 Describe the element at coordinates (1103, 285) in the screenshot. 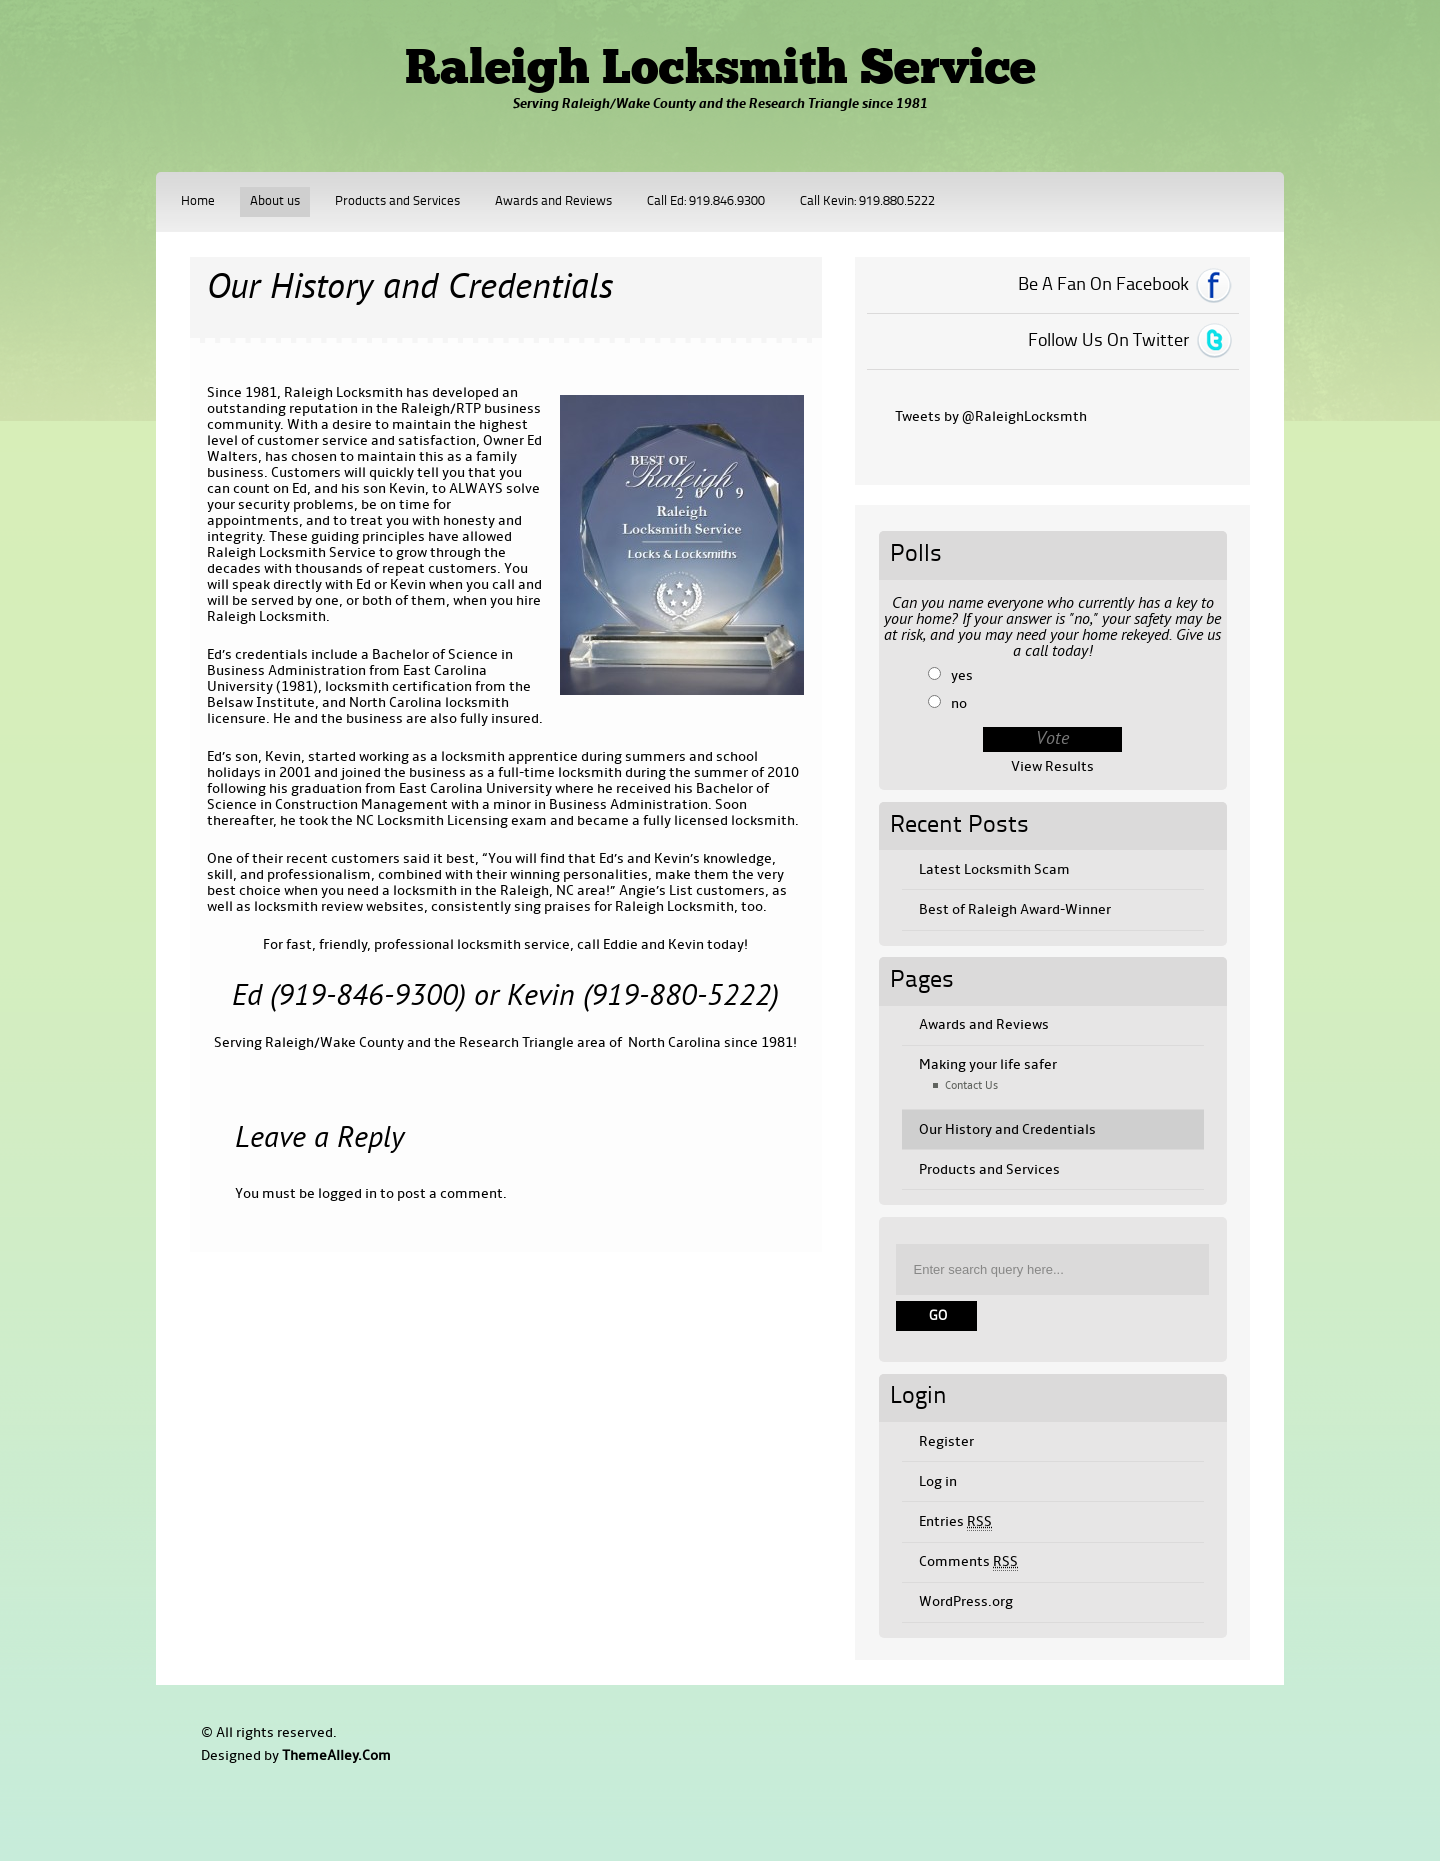

I see `Be A Fan On Facebook` at that location.